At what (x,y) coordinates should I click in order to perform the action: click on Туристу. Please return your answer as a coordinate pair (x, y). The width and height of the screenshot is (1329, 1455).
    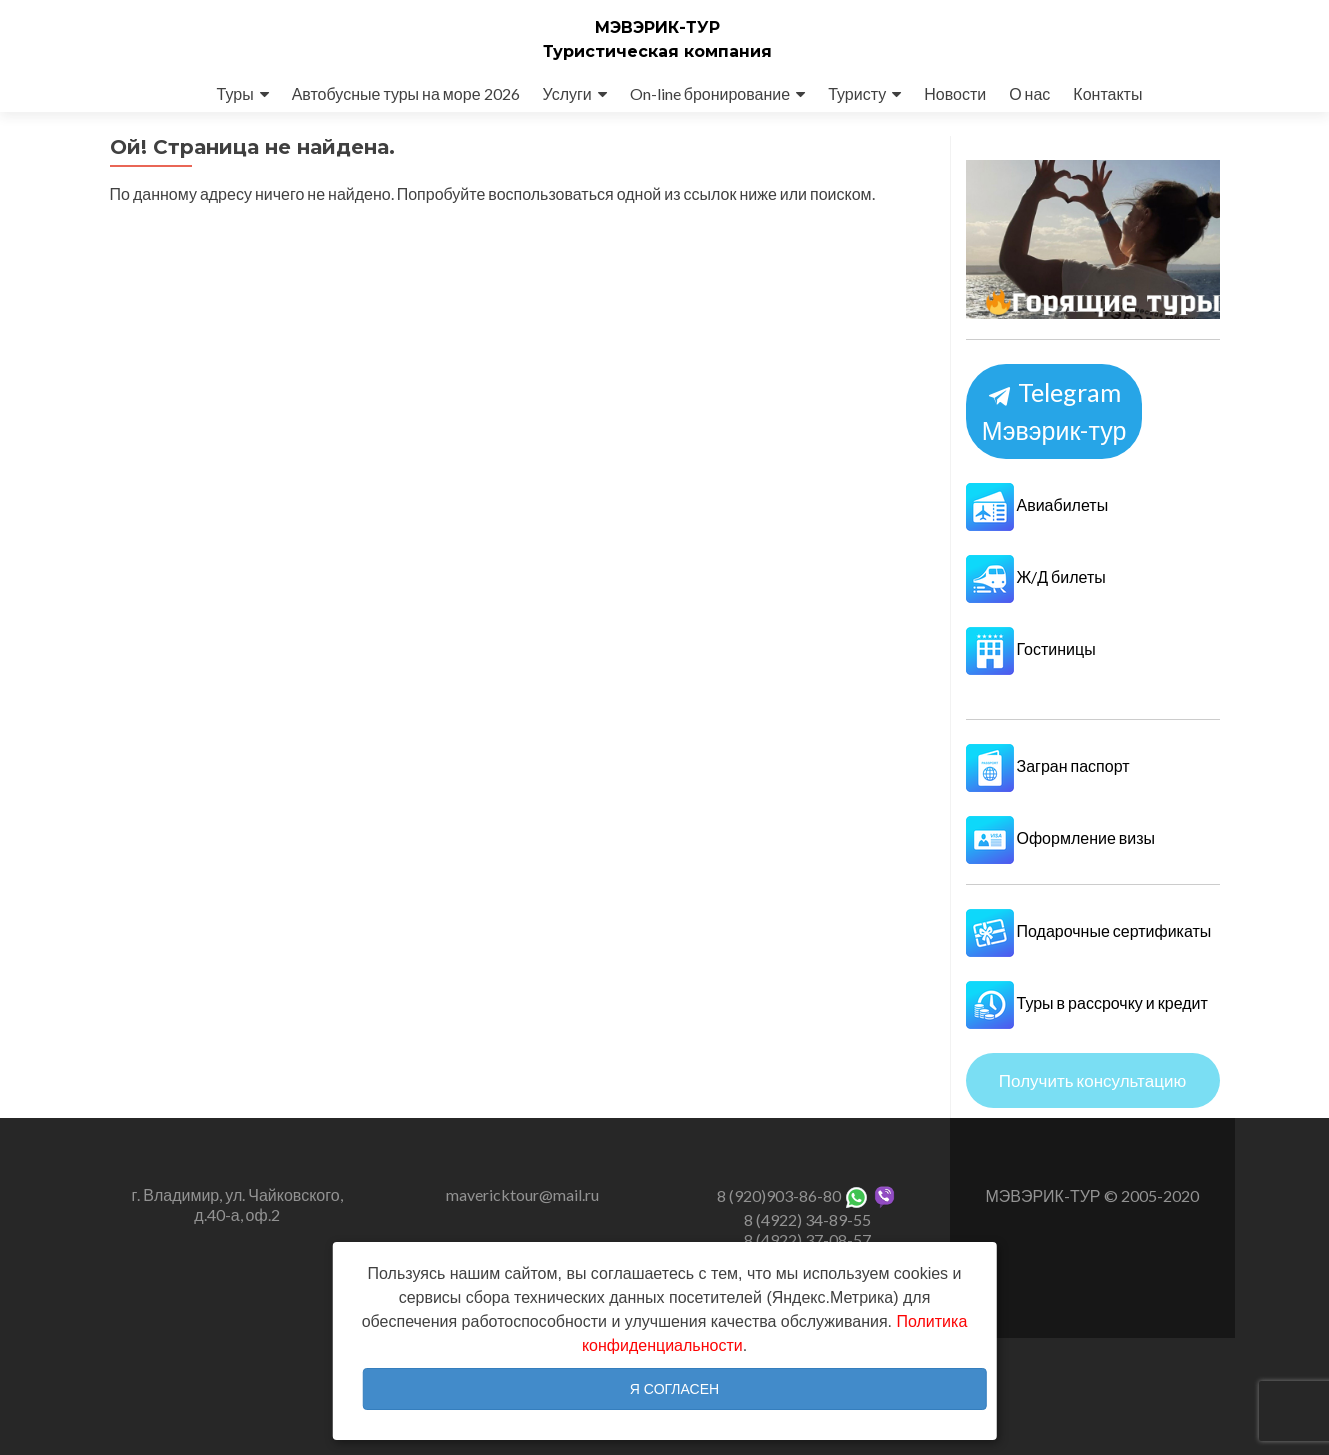
    Looking at the image, I should click on (857, 93).